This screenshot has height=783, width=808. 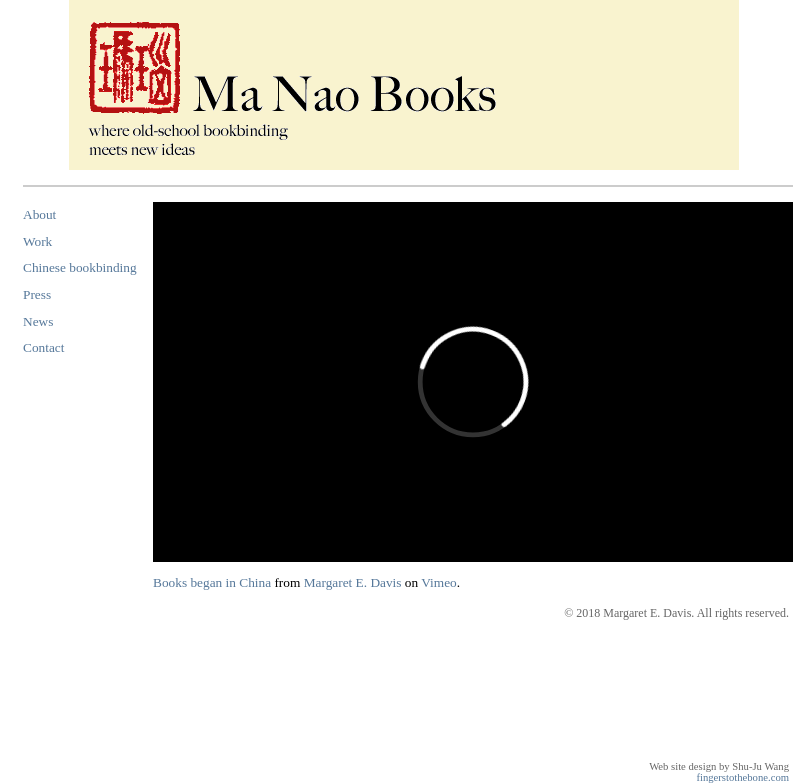 What do you see at coordinates (438, 582) in the screenshot?
I see `Vimeo` at bounding box center [438, 582].